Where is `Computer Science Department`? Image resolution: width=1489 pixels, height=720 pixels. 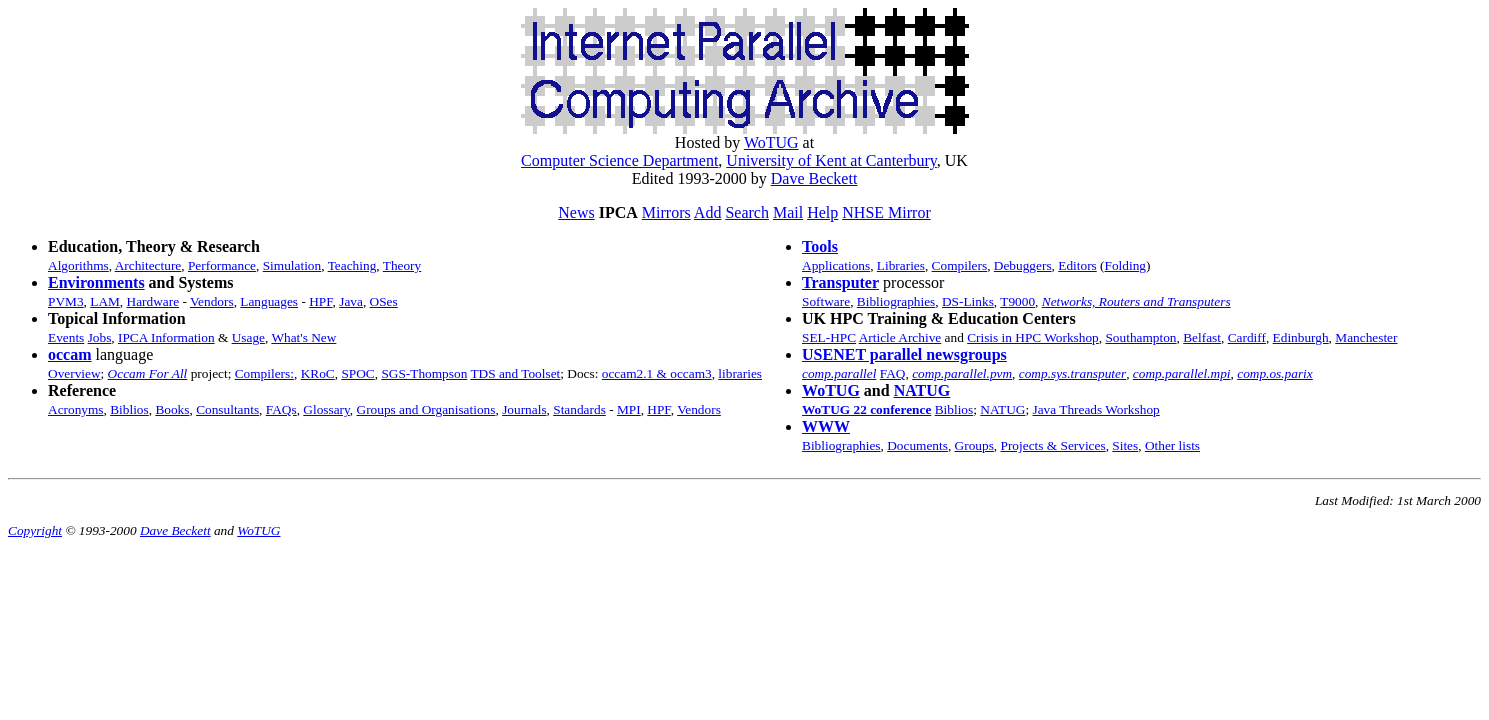
Computer Science Department is located at coordinates (619, 160).